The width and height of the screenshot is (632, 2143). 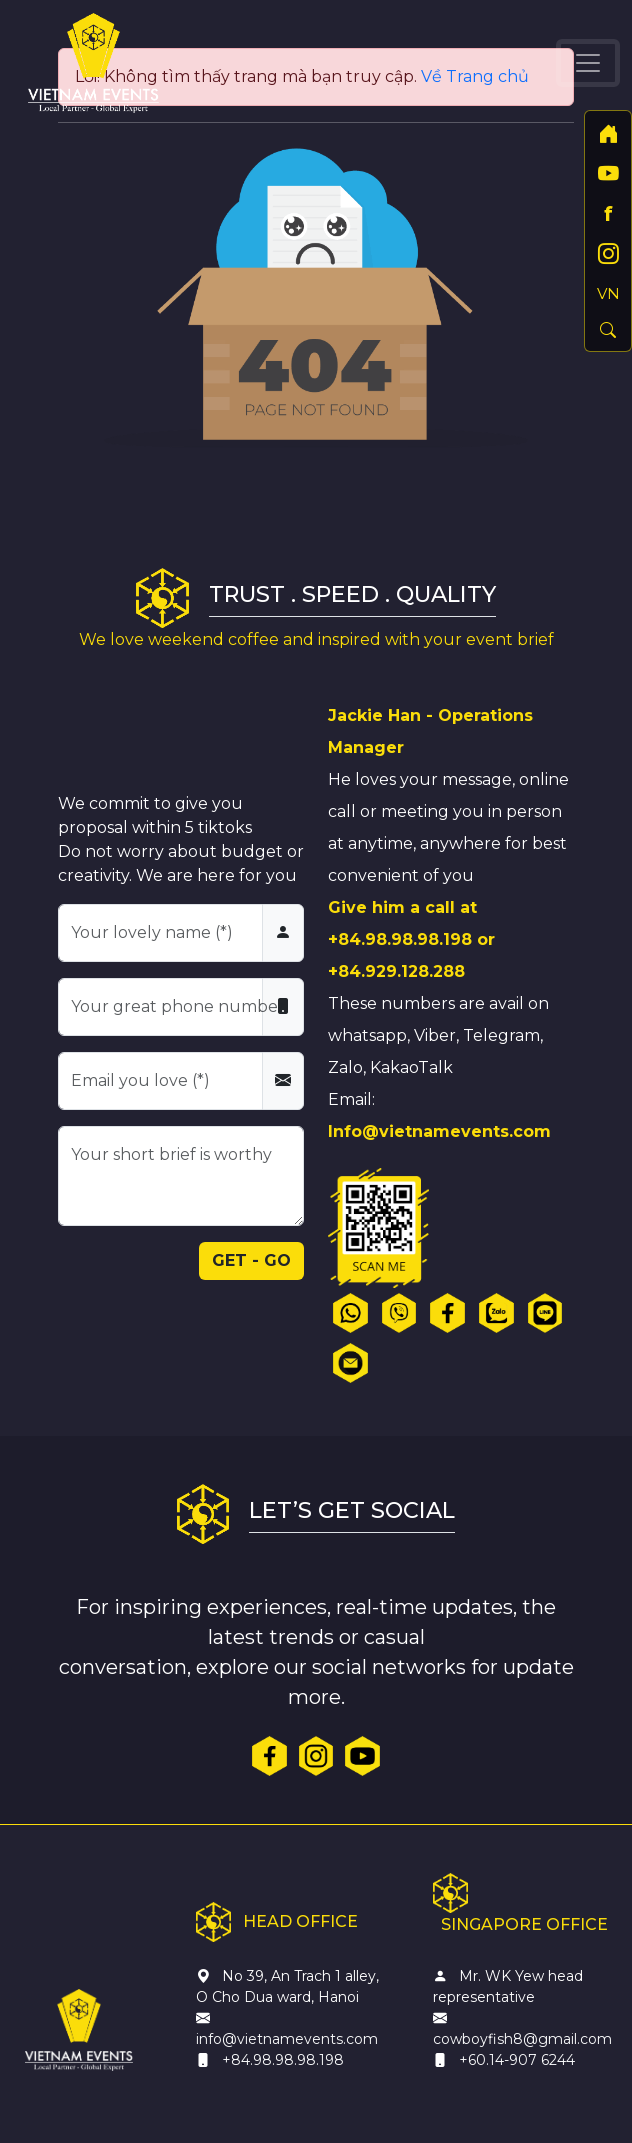 I want to click on info@vietnamevents.com, so click(x=287, y=2039).